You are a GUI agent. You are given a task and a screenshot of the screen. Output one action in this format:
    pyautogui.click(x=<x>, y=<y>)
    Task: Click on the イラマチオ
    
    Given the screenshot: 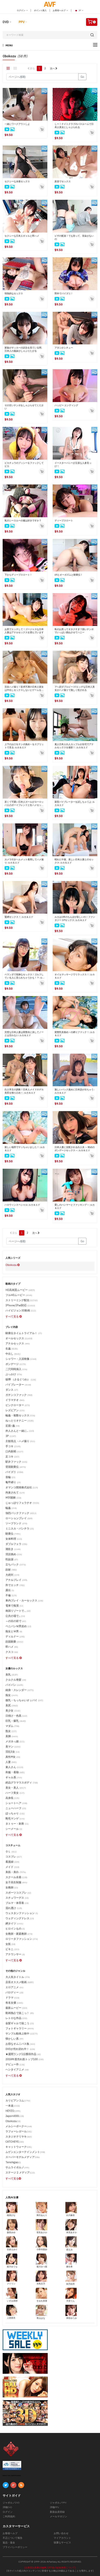 What is the action you would take?
    pyautogui.click(x=15, y=1400)
    